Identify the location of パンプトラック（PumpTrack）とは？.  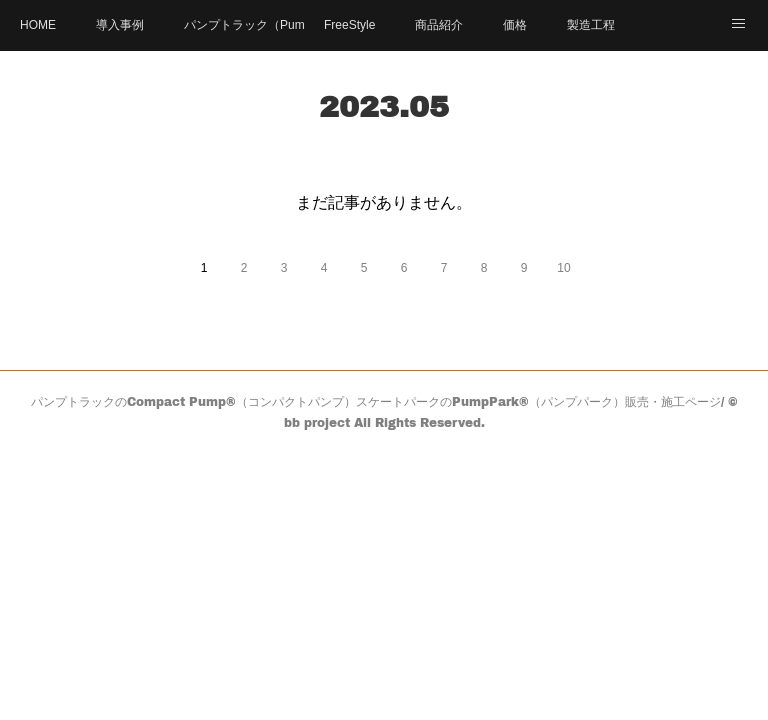
(244, 25).